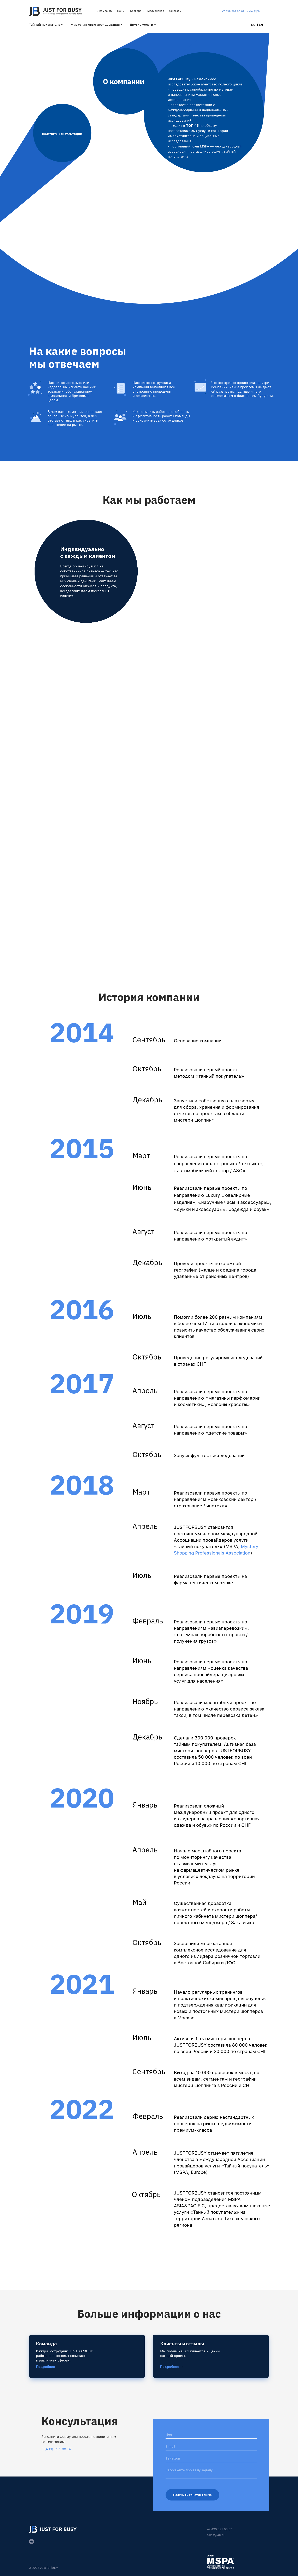 Image resolution: width=298 pixels, height=2576 pixels. Describe the element at coordinates (135, 10) in the screenshot. I see `Карьера` at that location.